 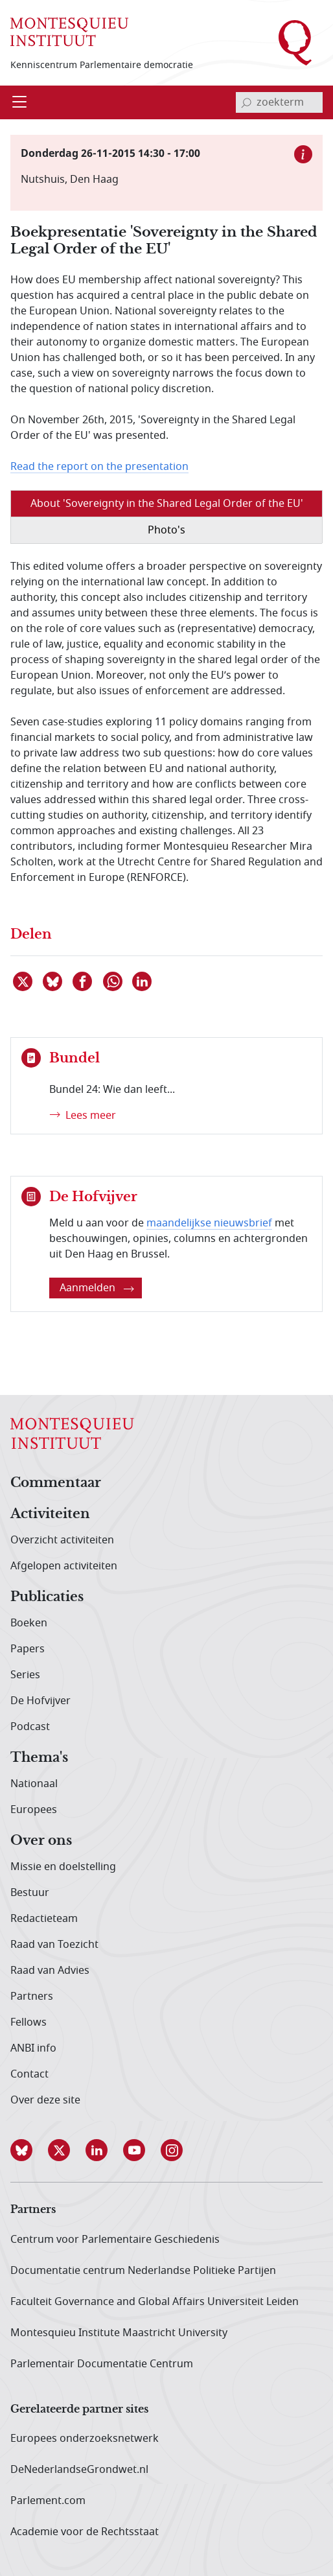 I want to click on Missie en doelstelling, so click(x=63, y=1867).